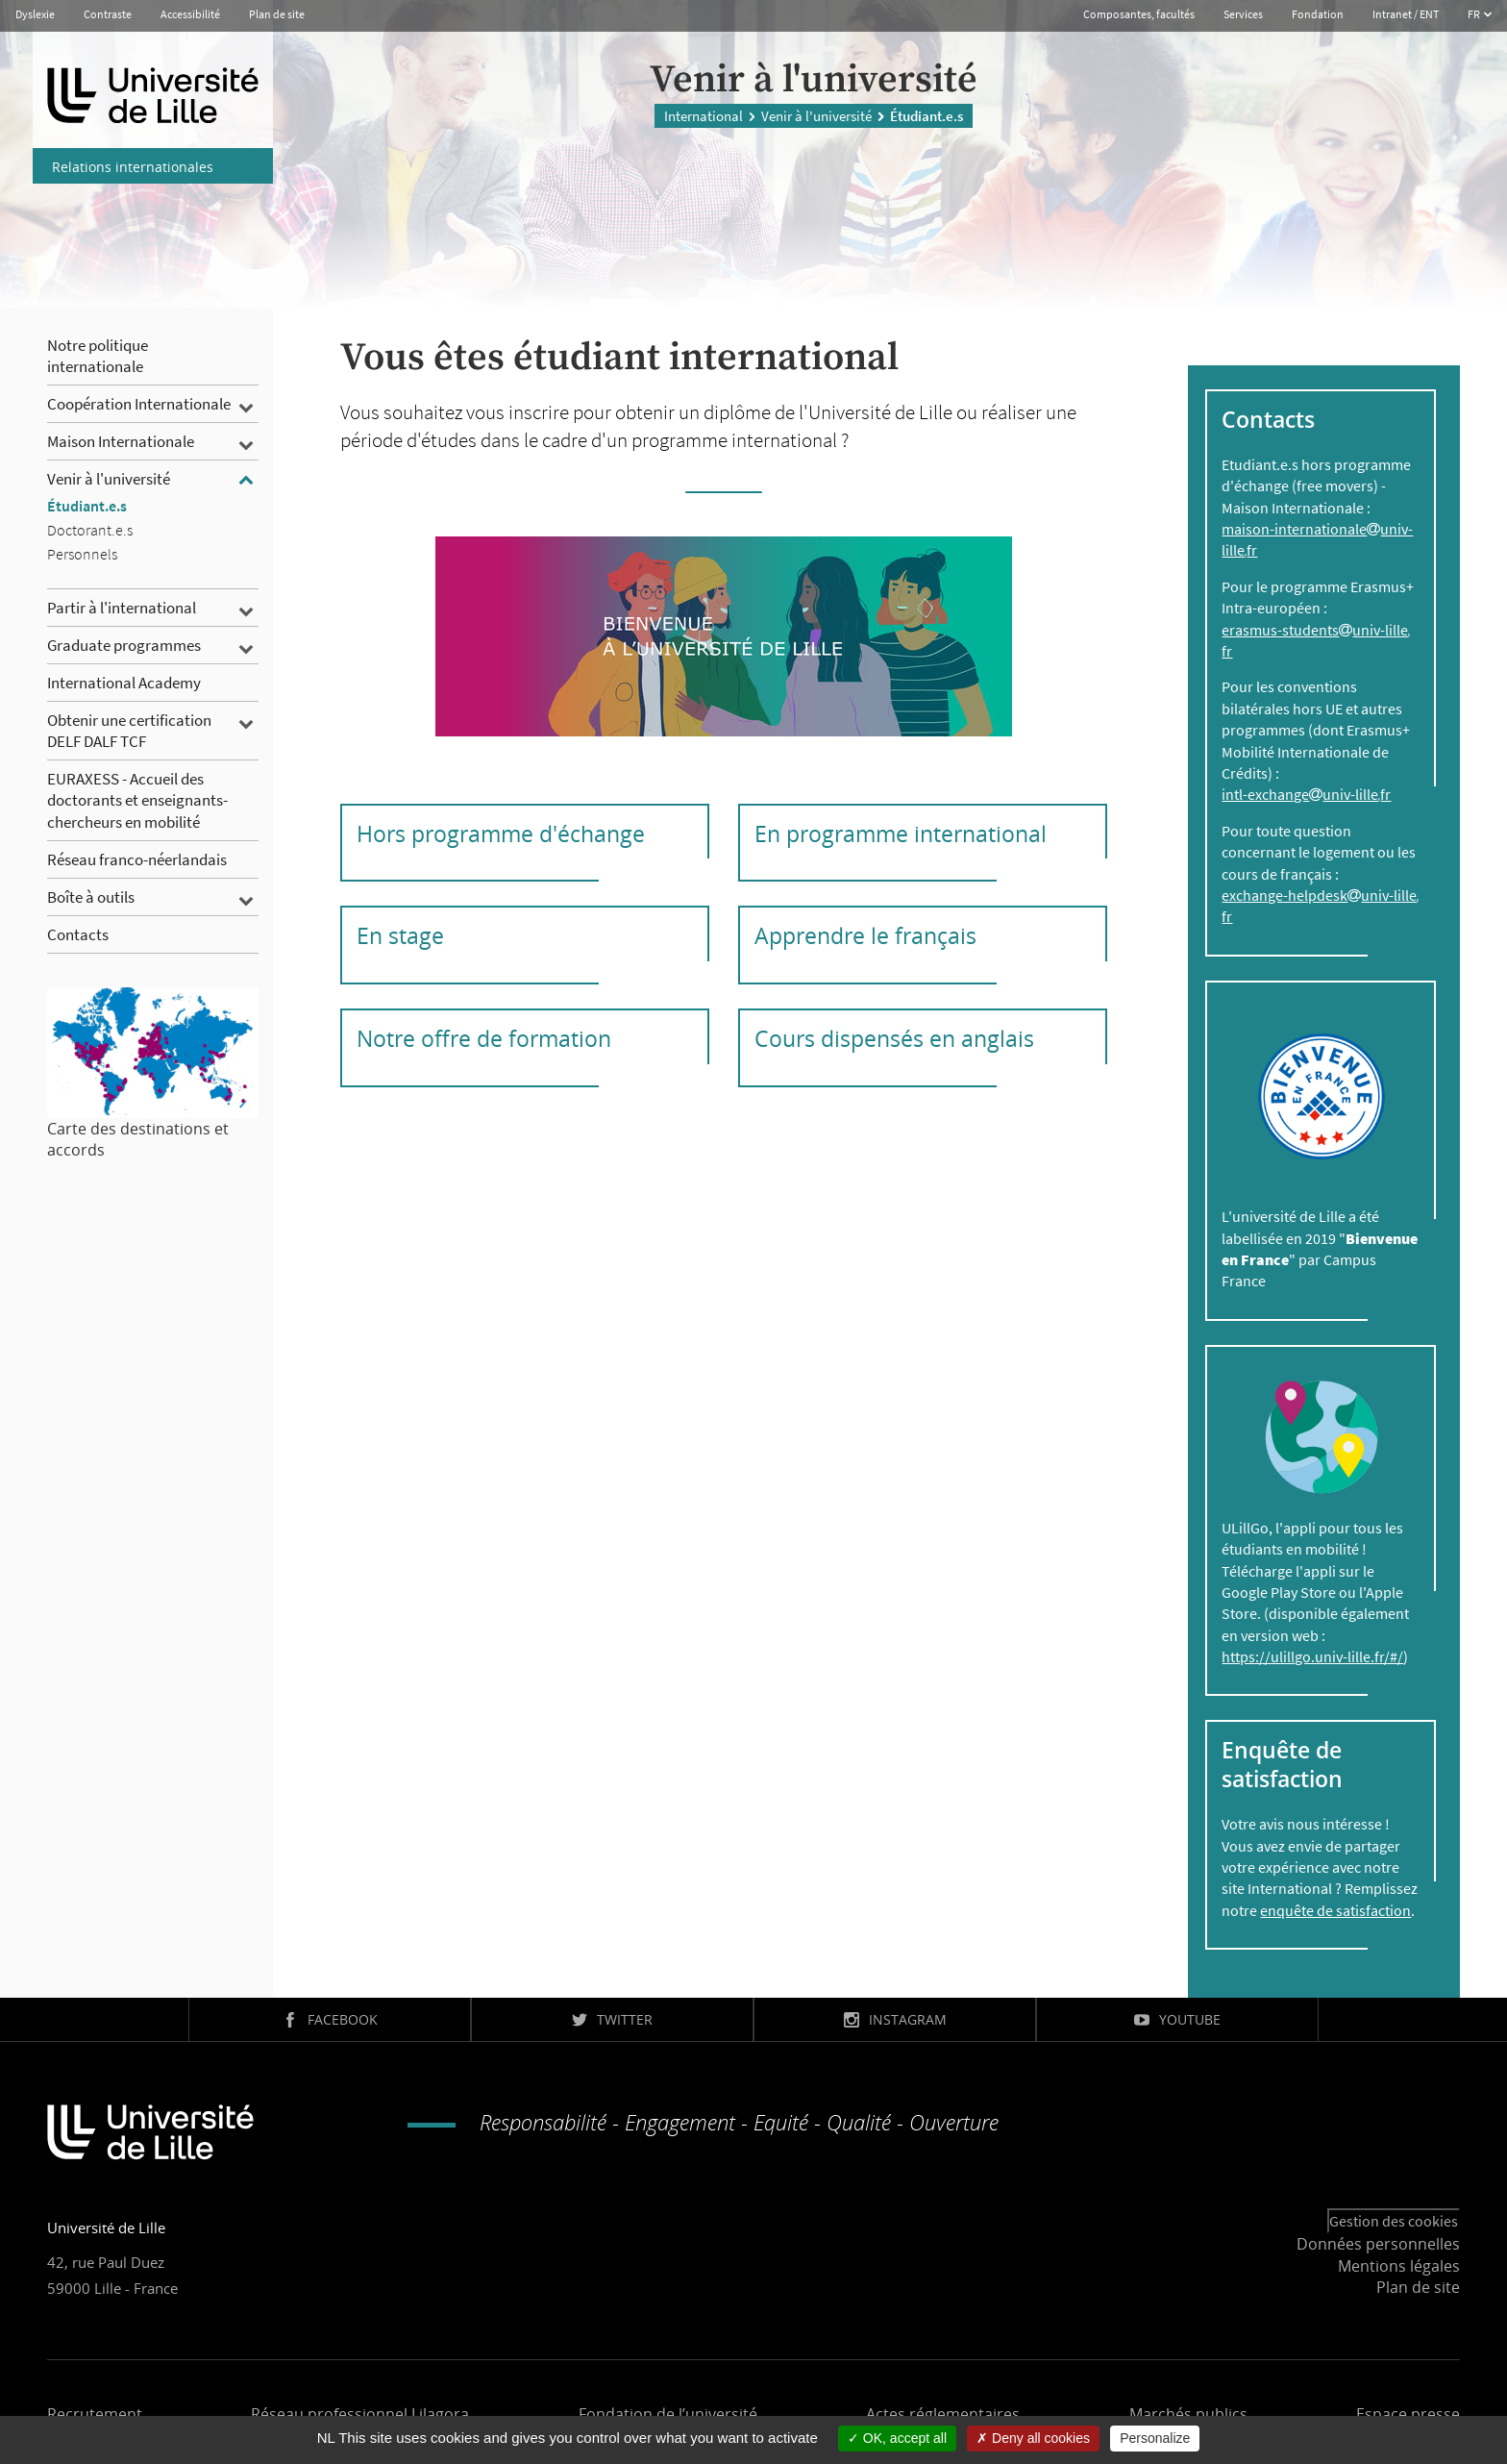  I want to click on International, so click(703, 115).